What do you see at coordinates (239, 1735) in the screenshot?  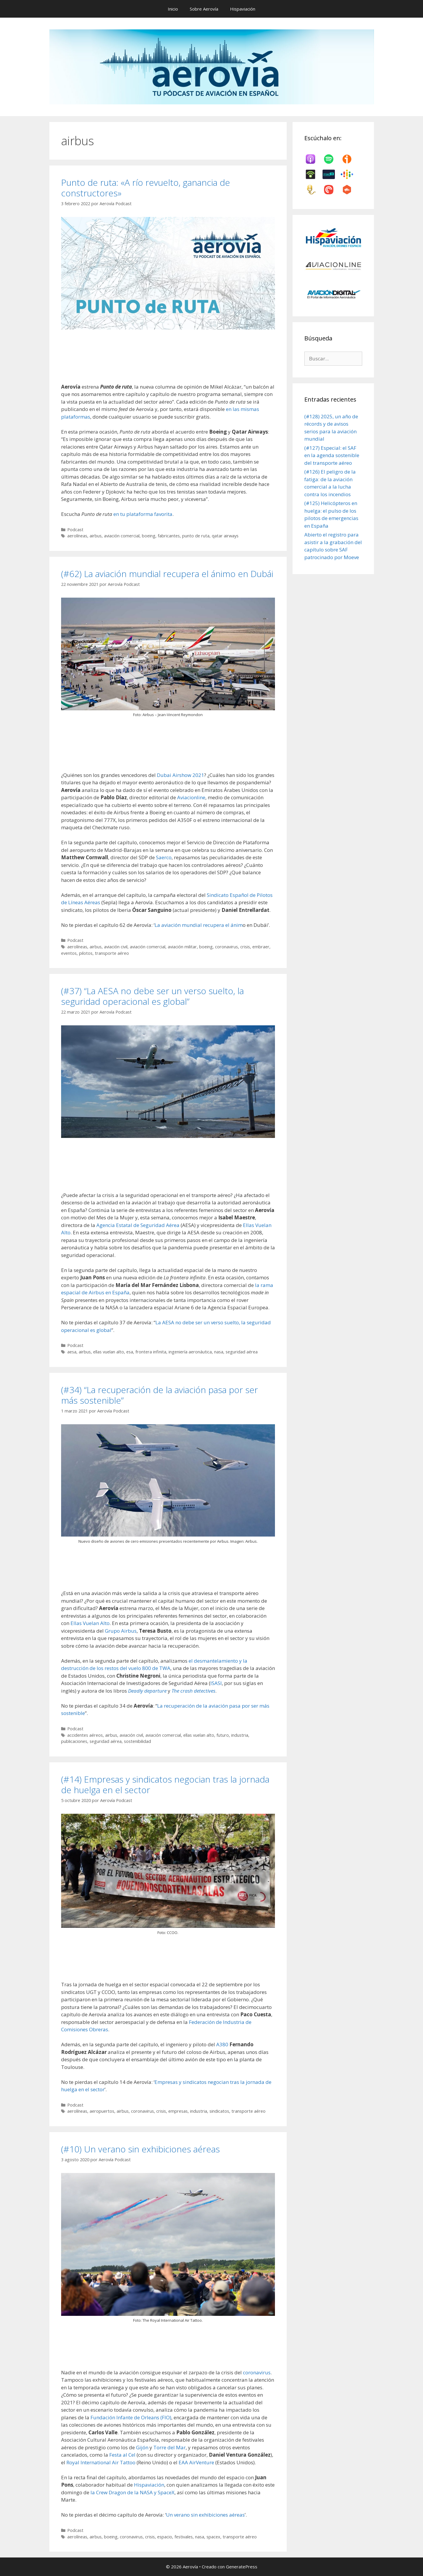 I see `industria` at bounding box center [239, 1735].